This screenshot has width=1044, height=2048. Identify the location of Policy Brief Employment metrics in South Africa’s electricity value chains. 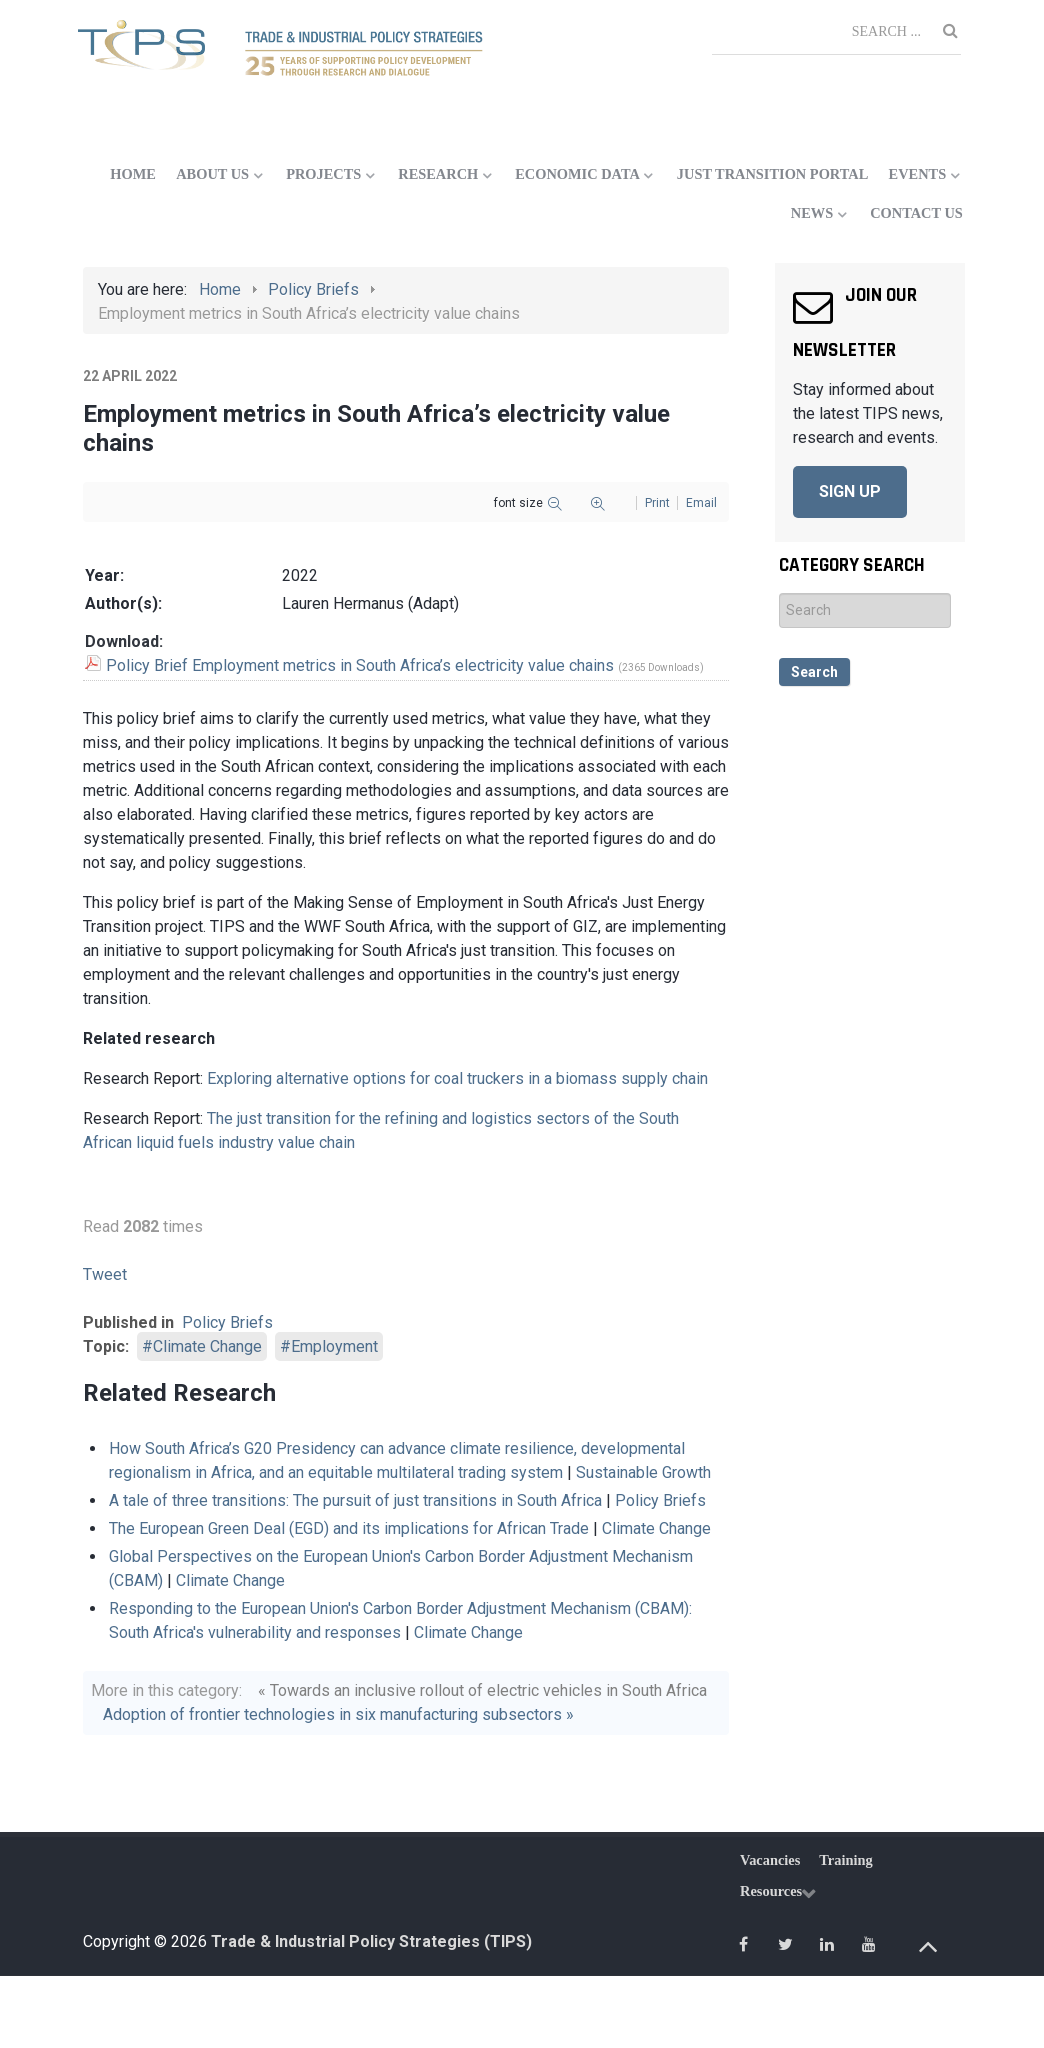
(360, 665).